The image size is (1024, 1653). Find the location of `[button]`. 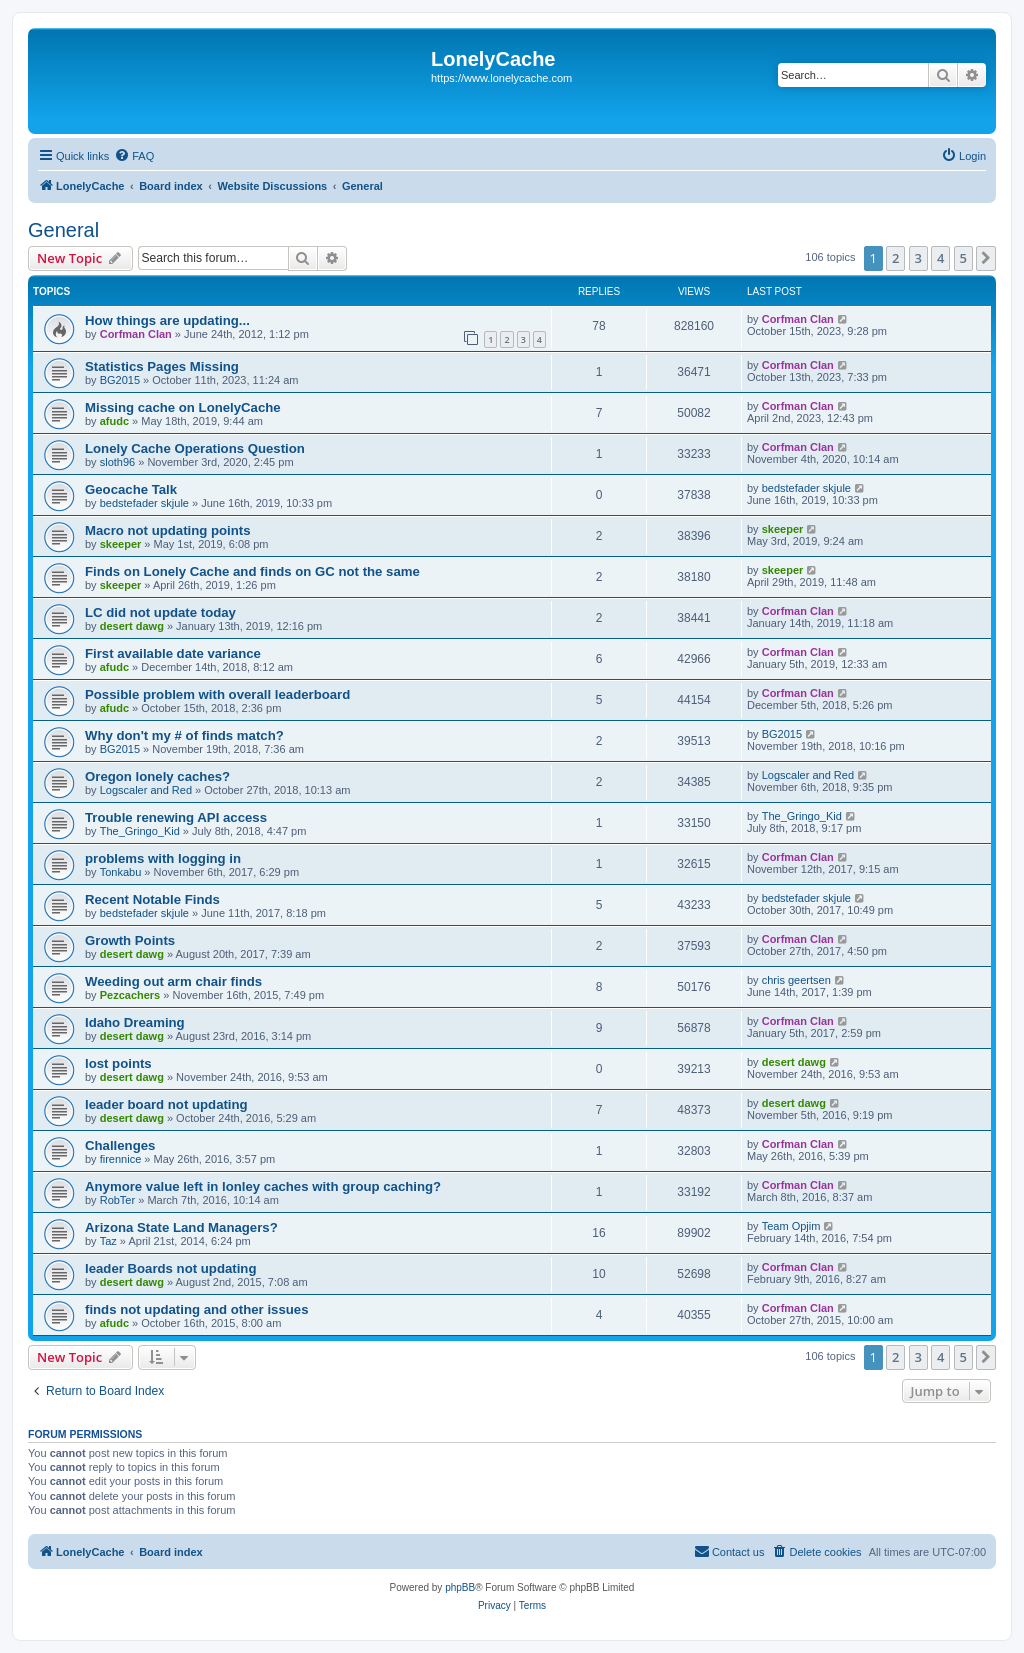

[button] is located at coordinates (986, 258).